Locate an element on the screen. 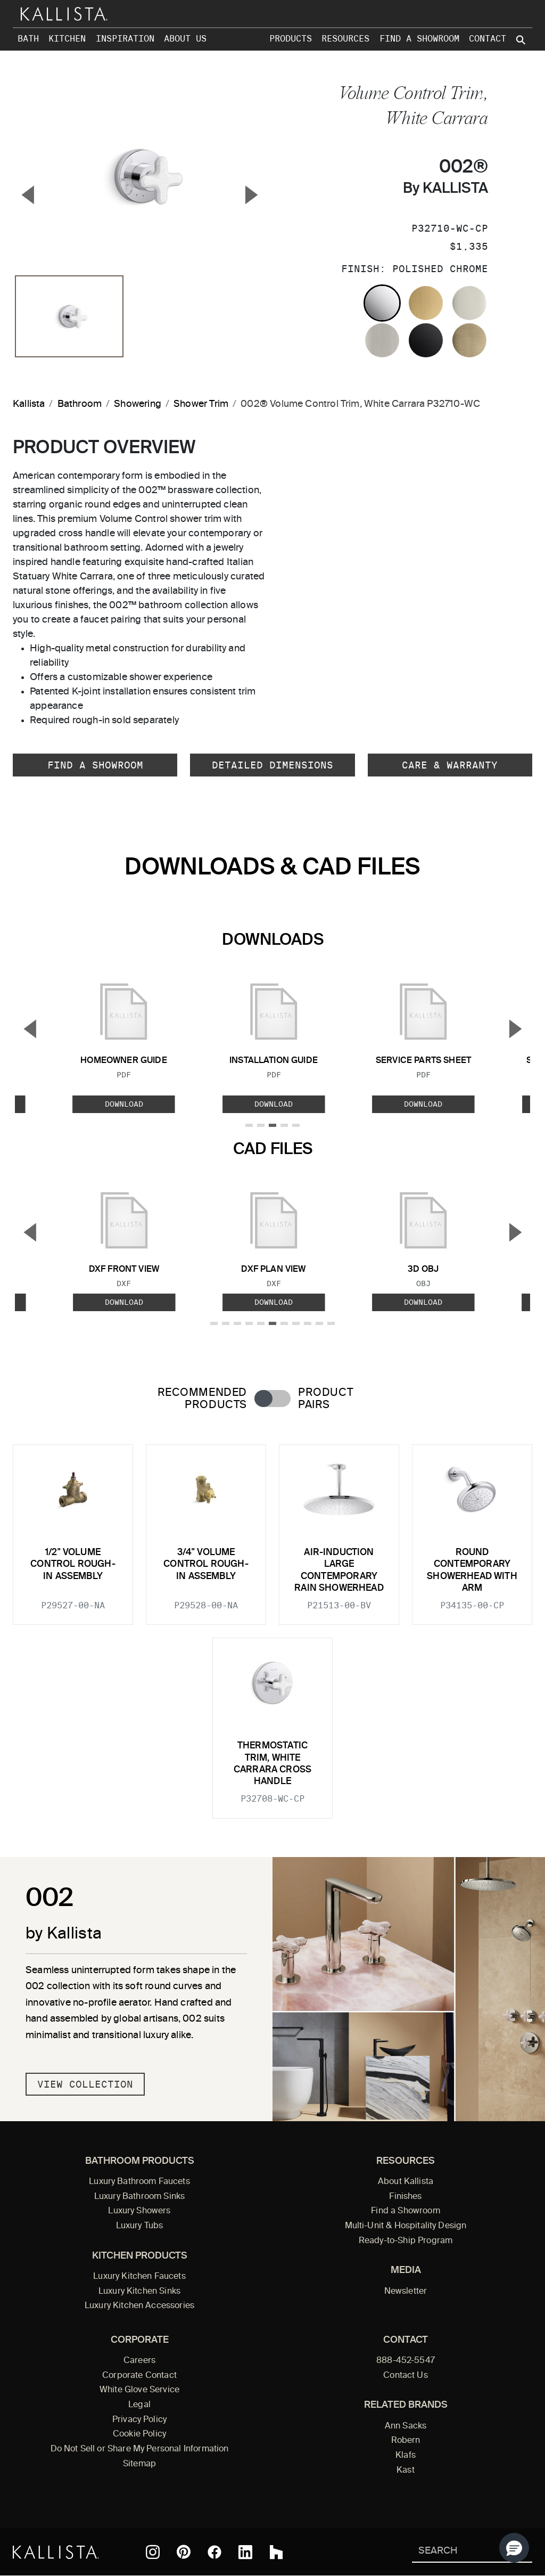 The image size is (545, 2576). Legal is located at coordinates (139, 2405).